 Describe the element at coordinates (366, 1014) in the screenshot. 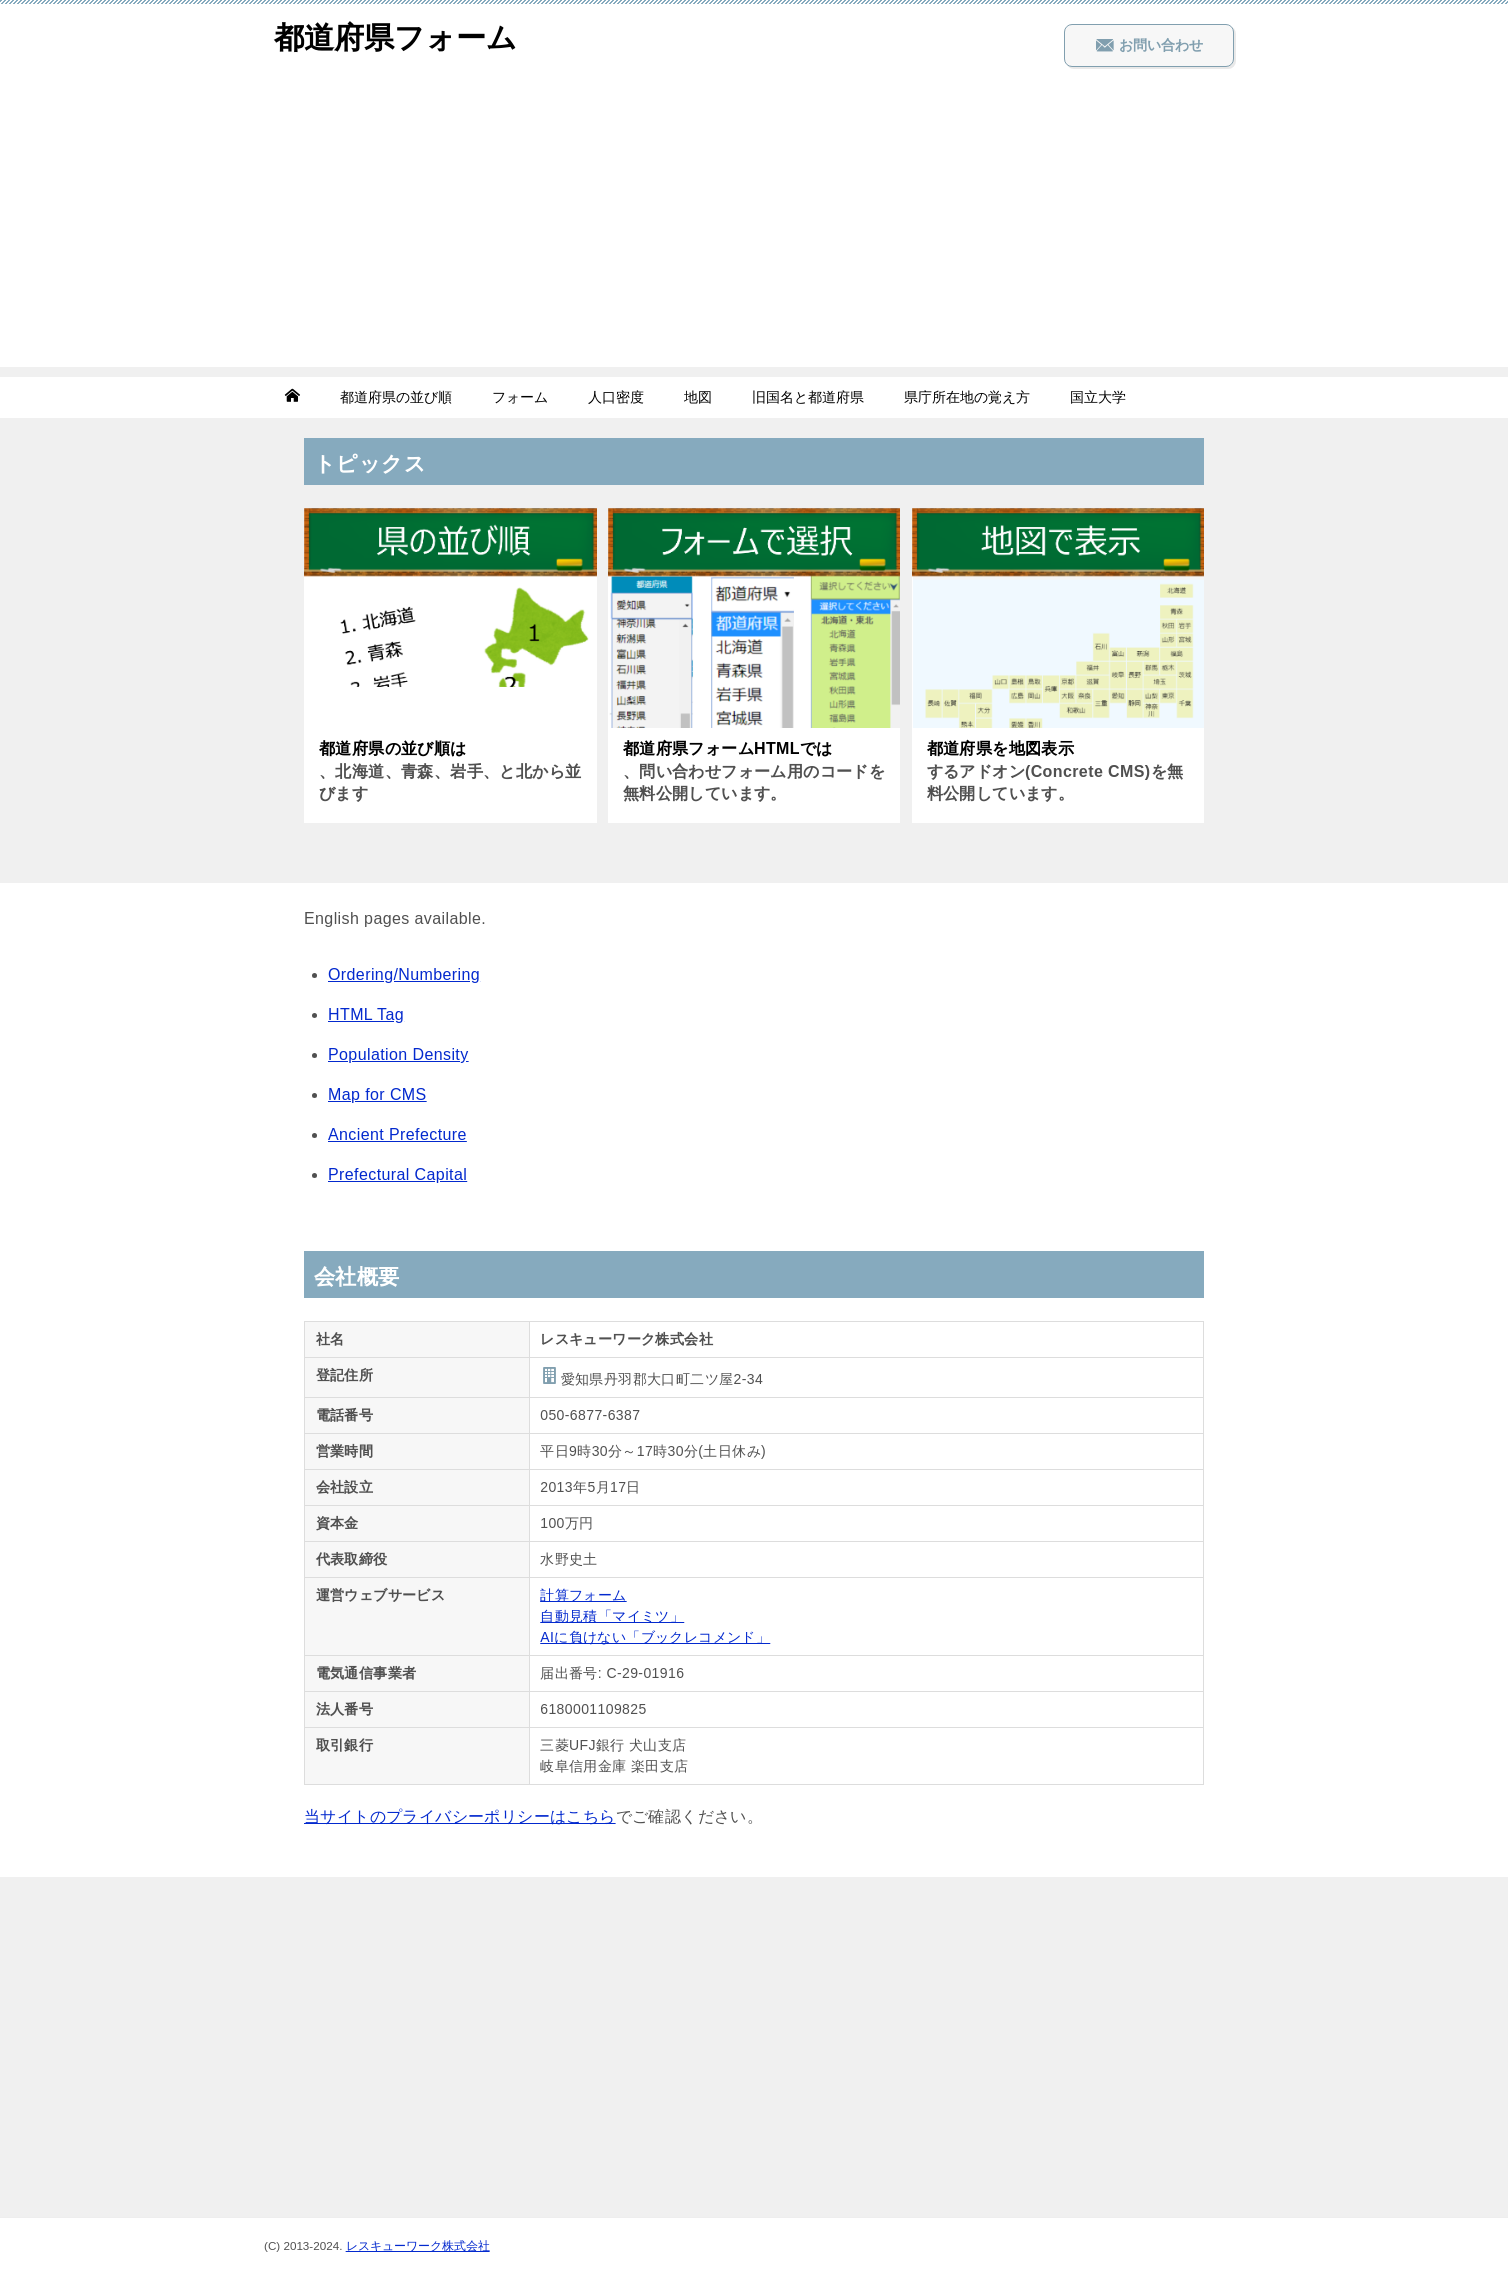

I see `HTML Tag` at that location.